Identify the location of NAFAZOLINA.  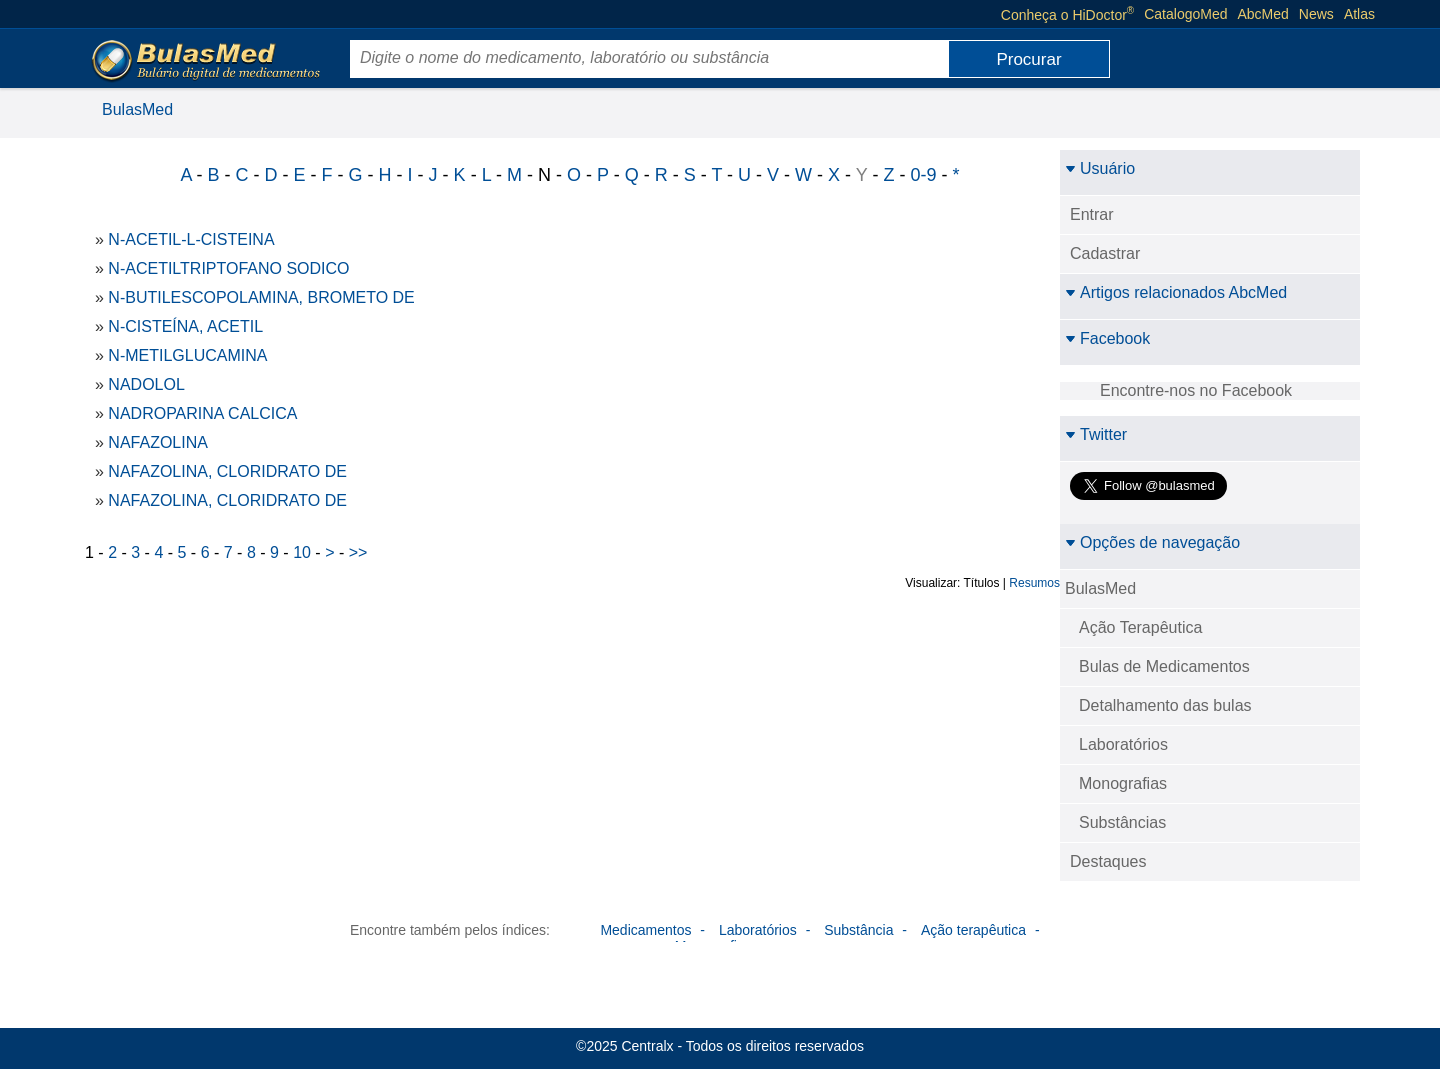
(158, 442).